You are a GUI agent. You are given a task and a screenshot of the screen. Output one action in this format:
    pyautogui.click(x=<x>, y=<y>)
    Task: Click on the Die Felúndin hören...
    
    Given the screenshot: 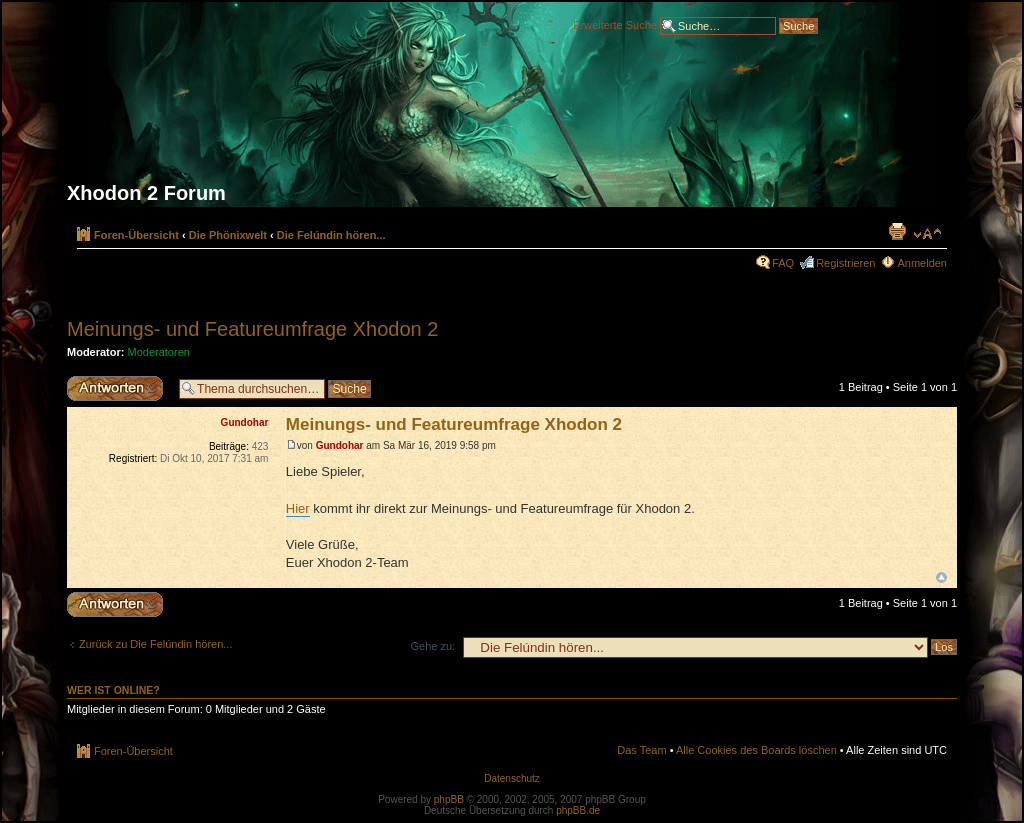 What is the action you would take?
    pyautogui.click(x=331, y=235)
    